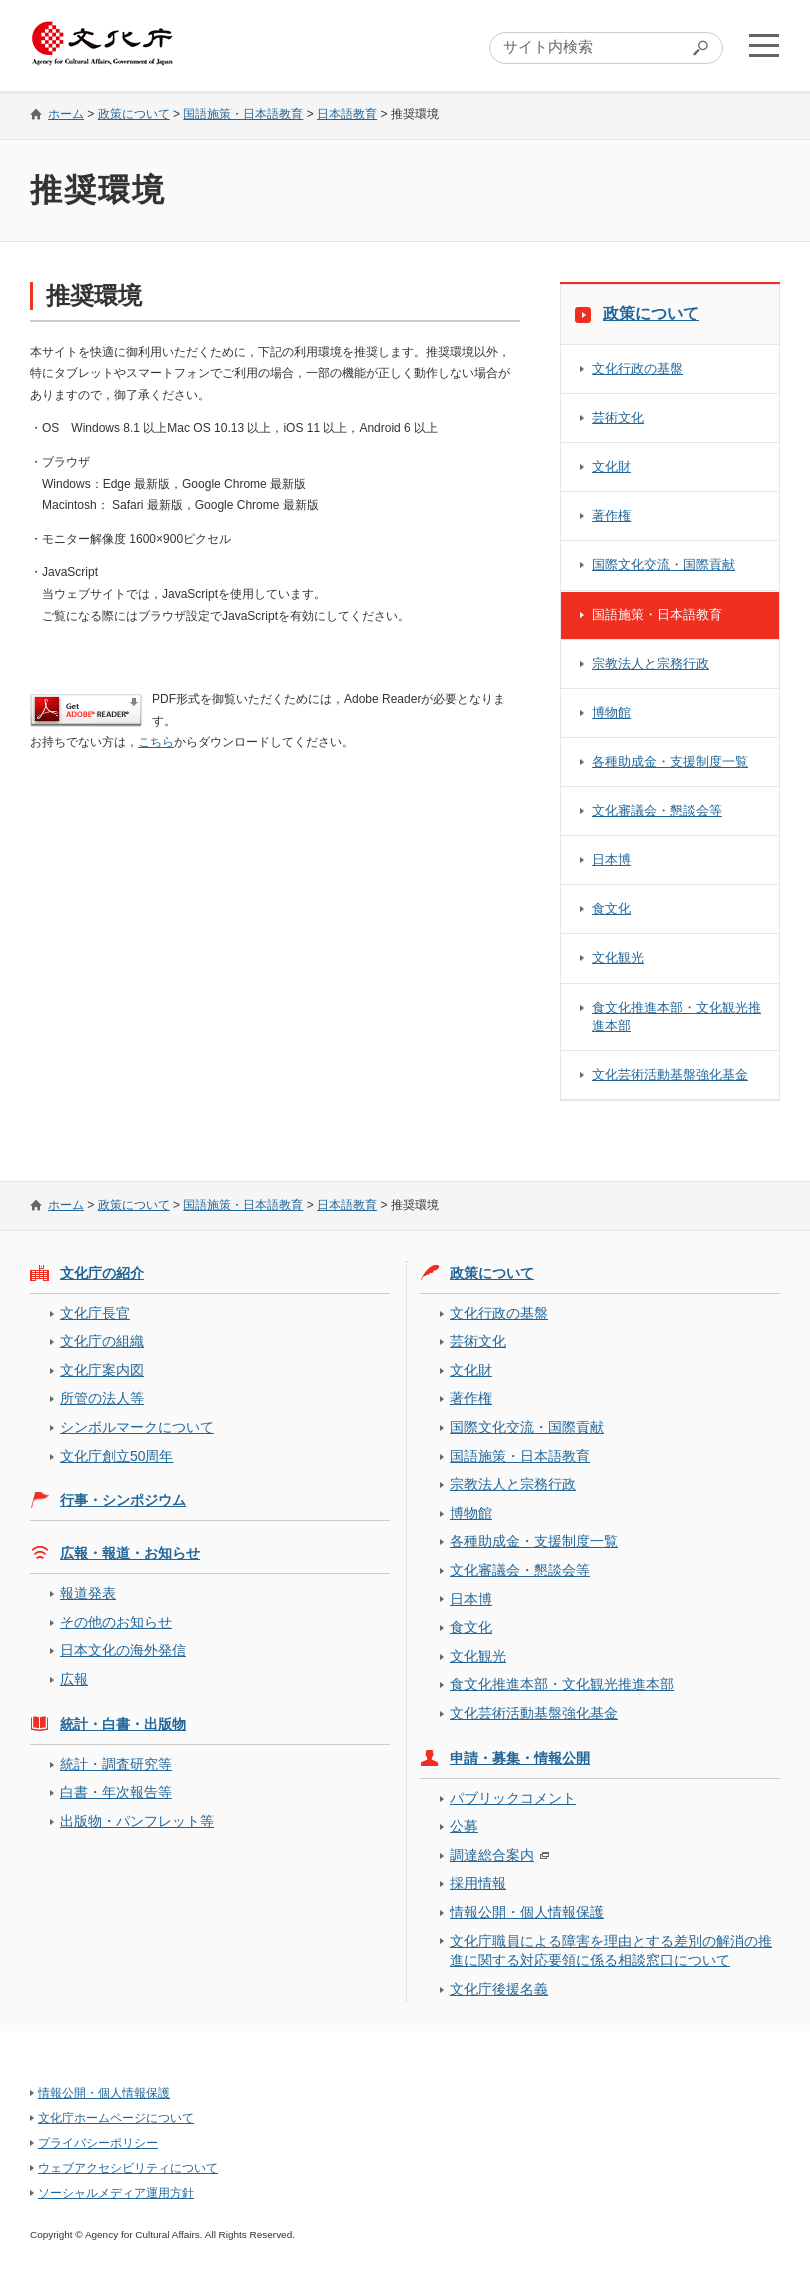  I want to click on 日本文化の海外発信, so click(123, 1650).